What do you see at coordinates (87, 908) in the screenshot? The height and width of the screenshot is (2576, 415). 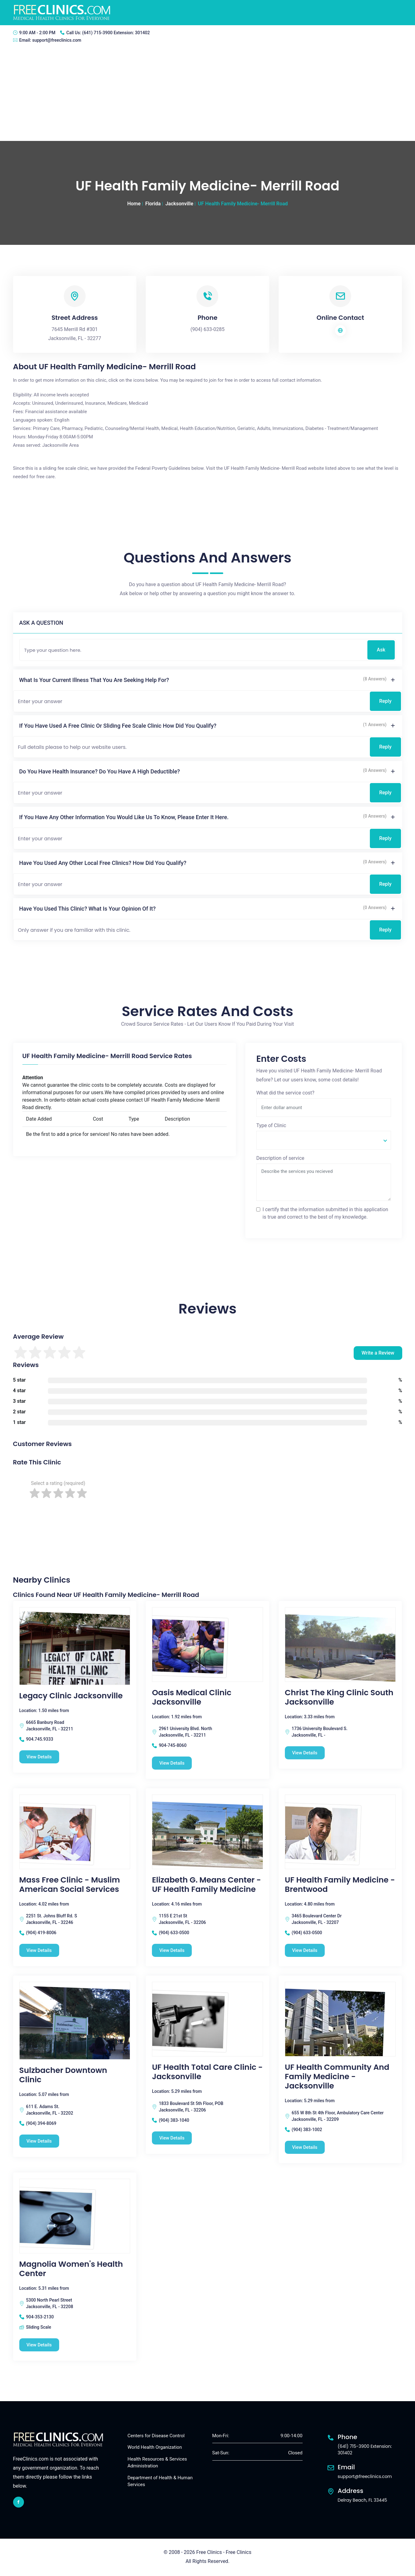 I see `Have you used this clinic? What is your opinion of it?` at bounding box center [87, 908].